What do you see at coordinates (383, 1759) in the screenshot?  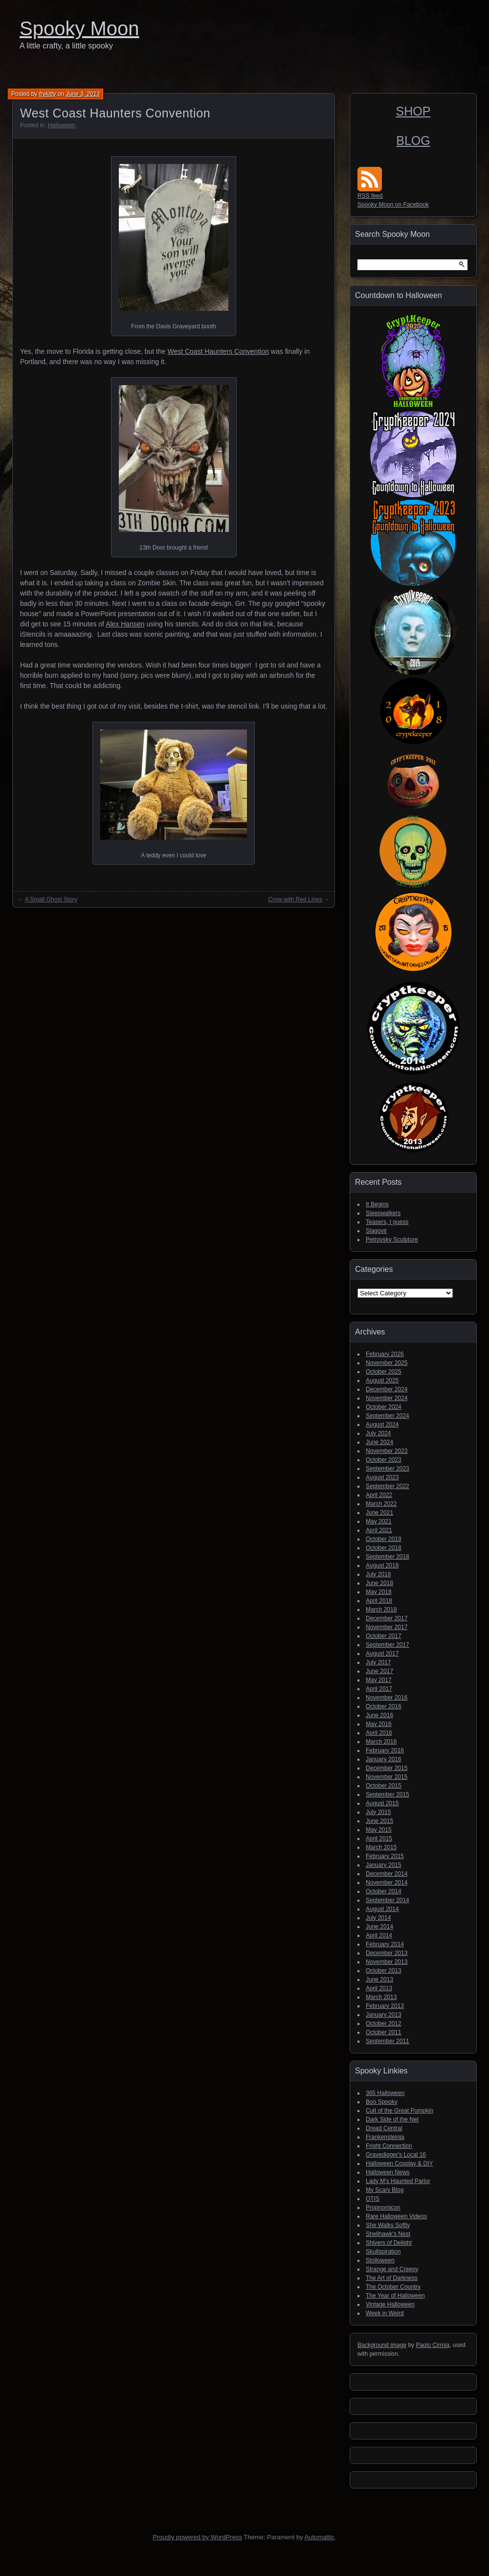 I see `January 2016` at bounding box center [383, 1759].